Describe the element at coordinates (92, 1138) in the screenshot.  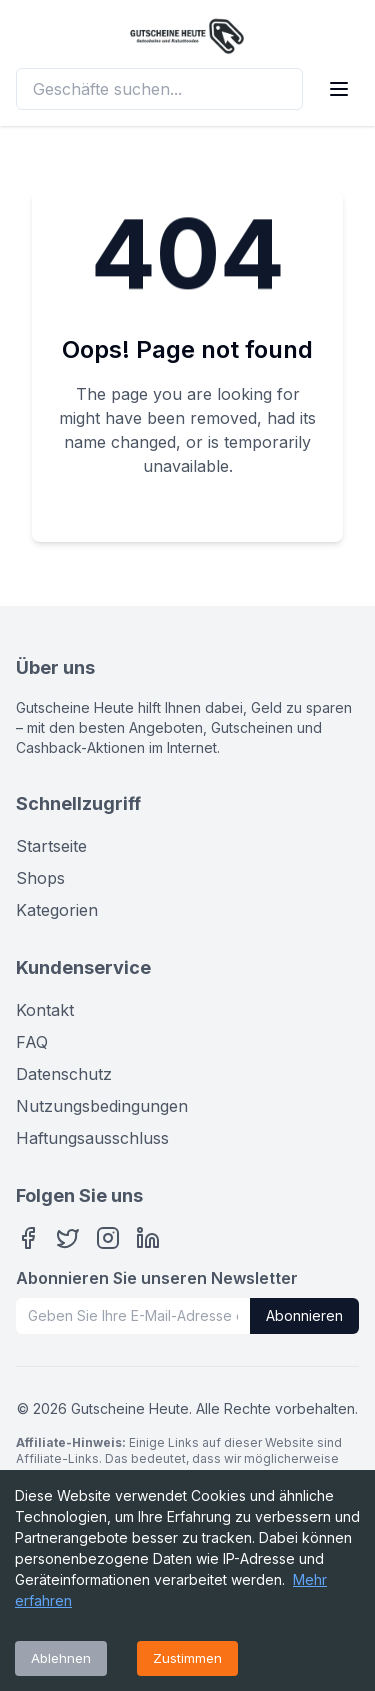
I see `Haftungsausschluss` at that location.